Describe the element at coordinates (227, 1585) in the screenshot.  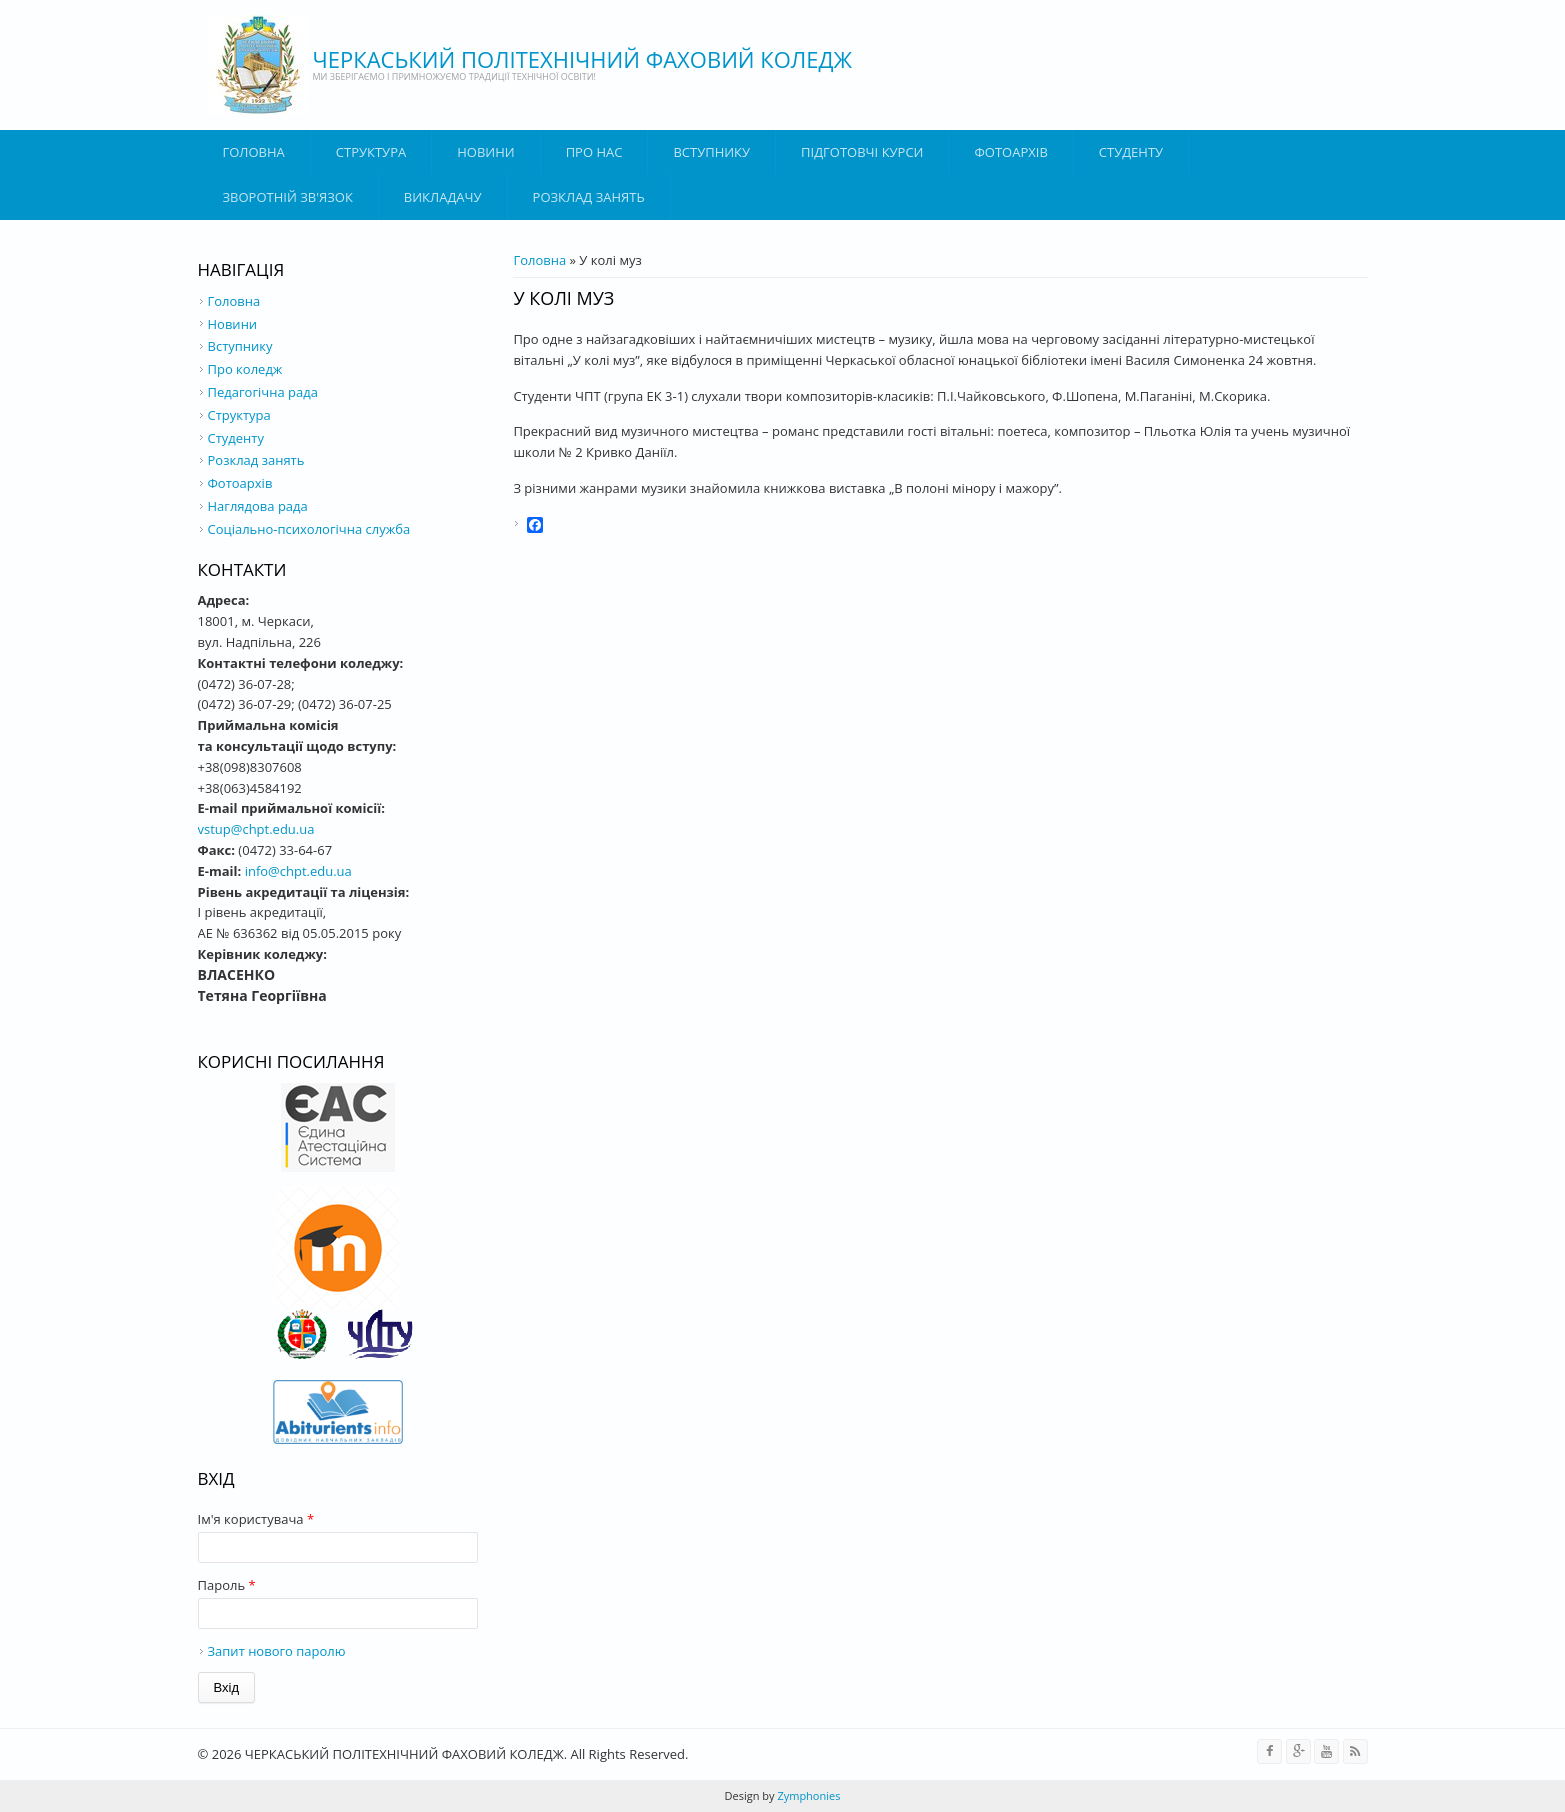
I see `Пароль` at that location.